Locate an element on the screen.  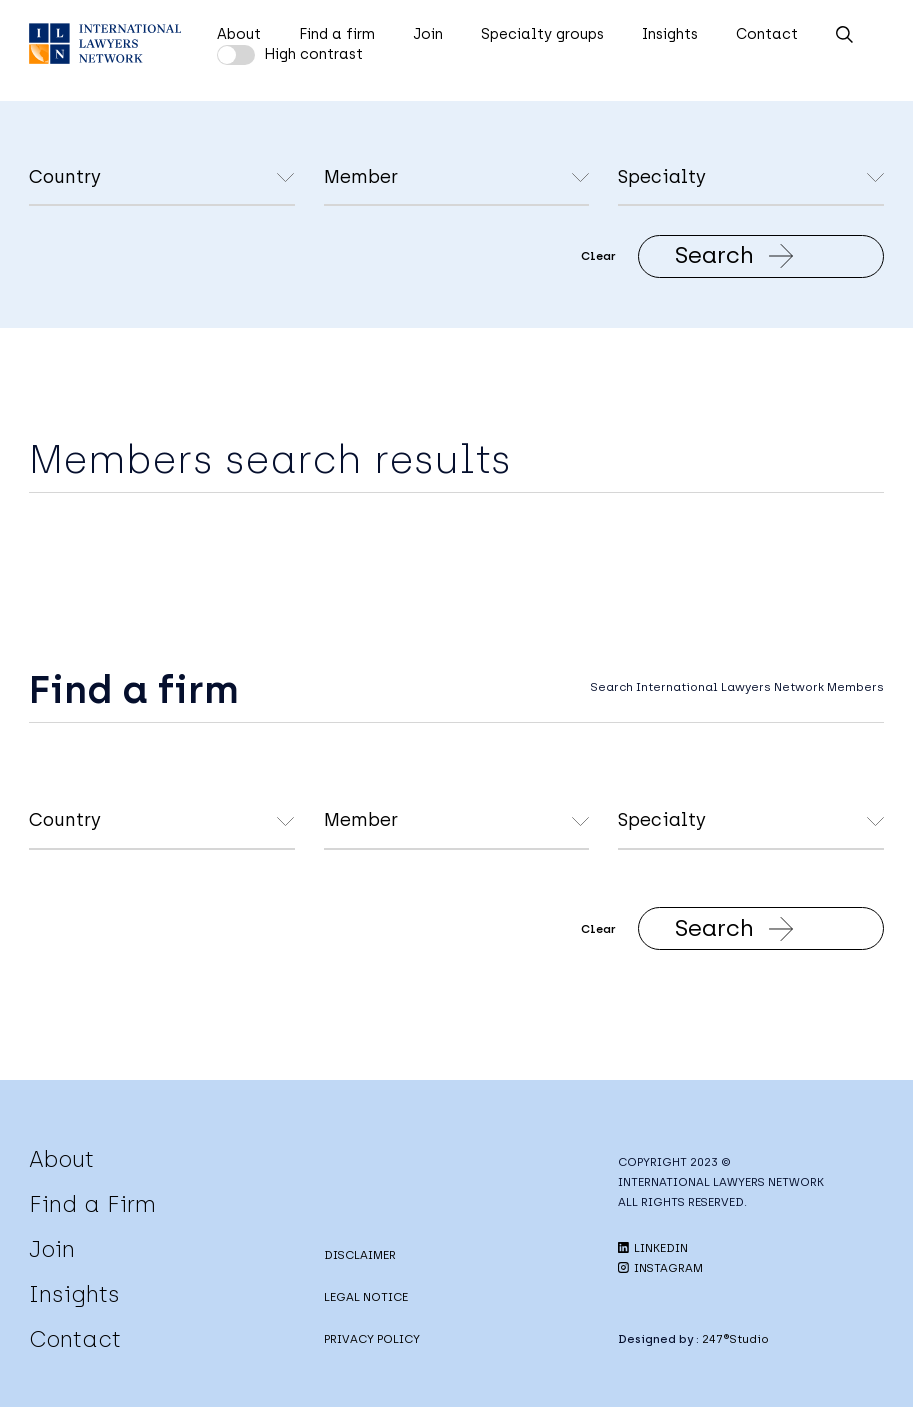
Contact is located at coordinates (767, 34).